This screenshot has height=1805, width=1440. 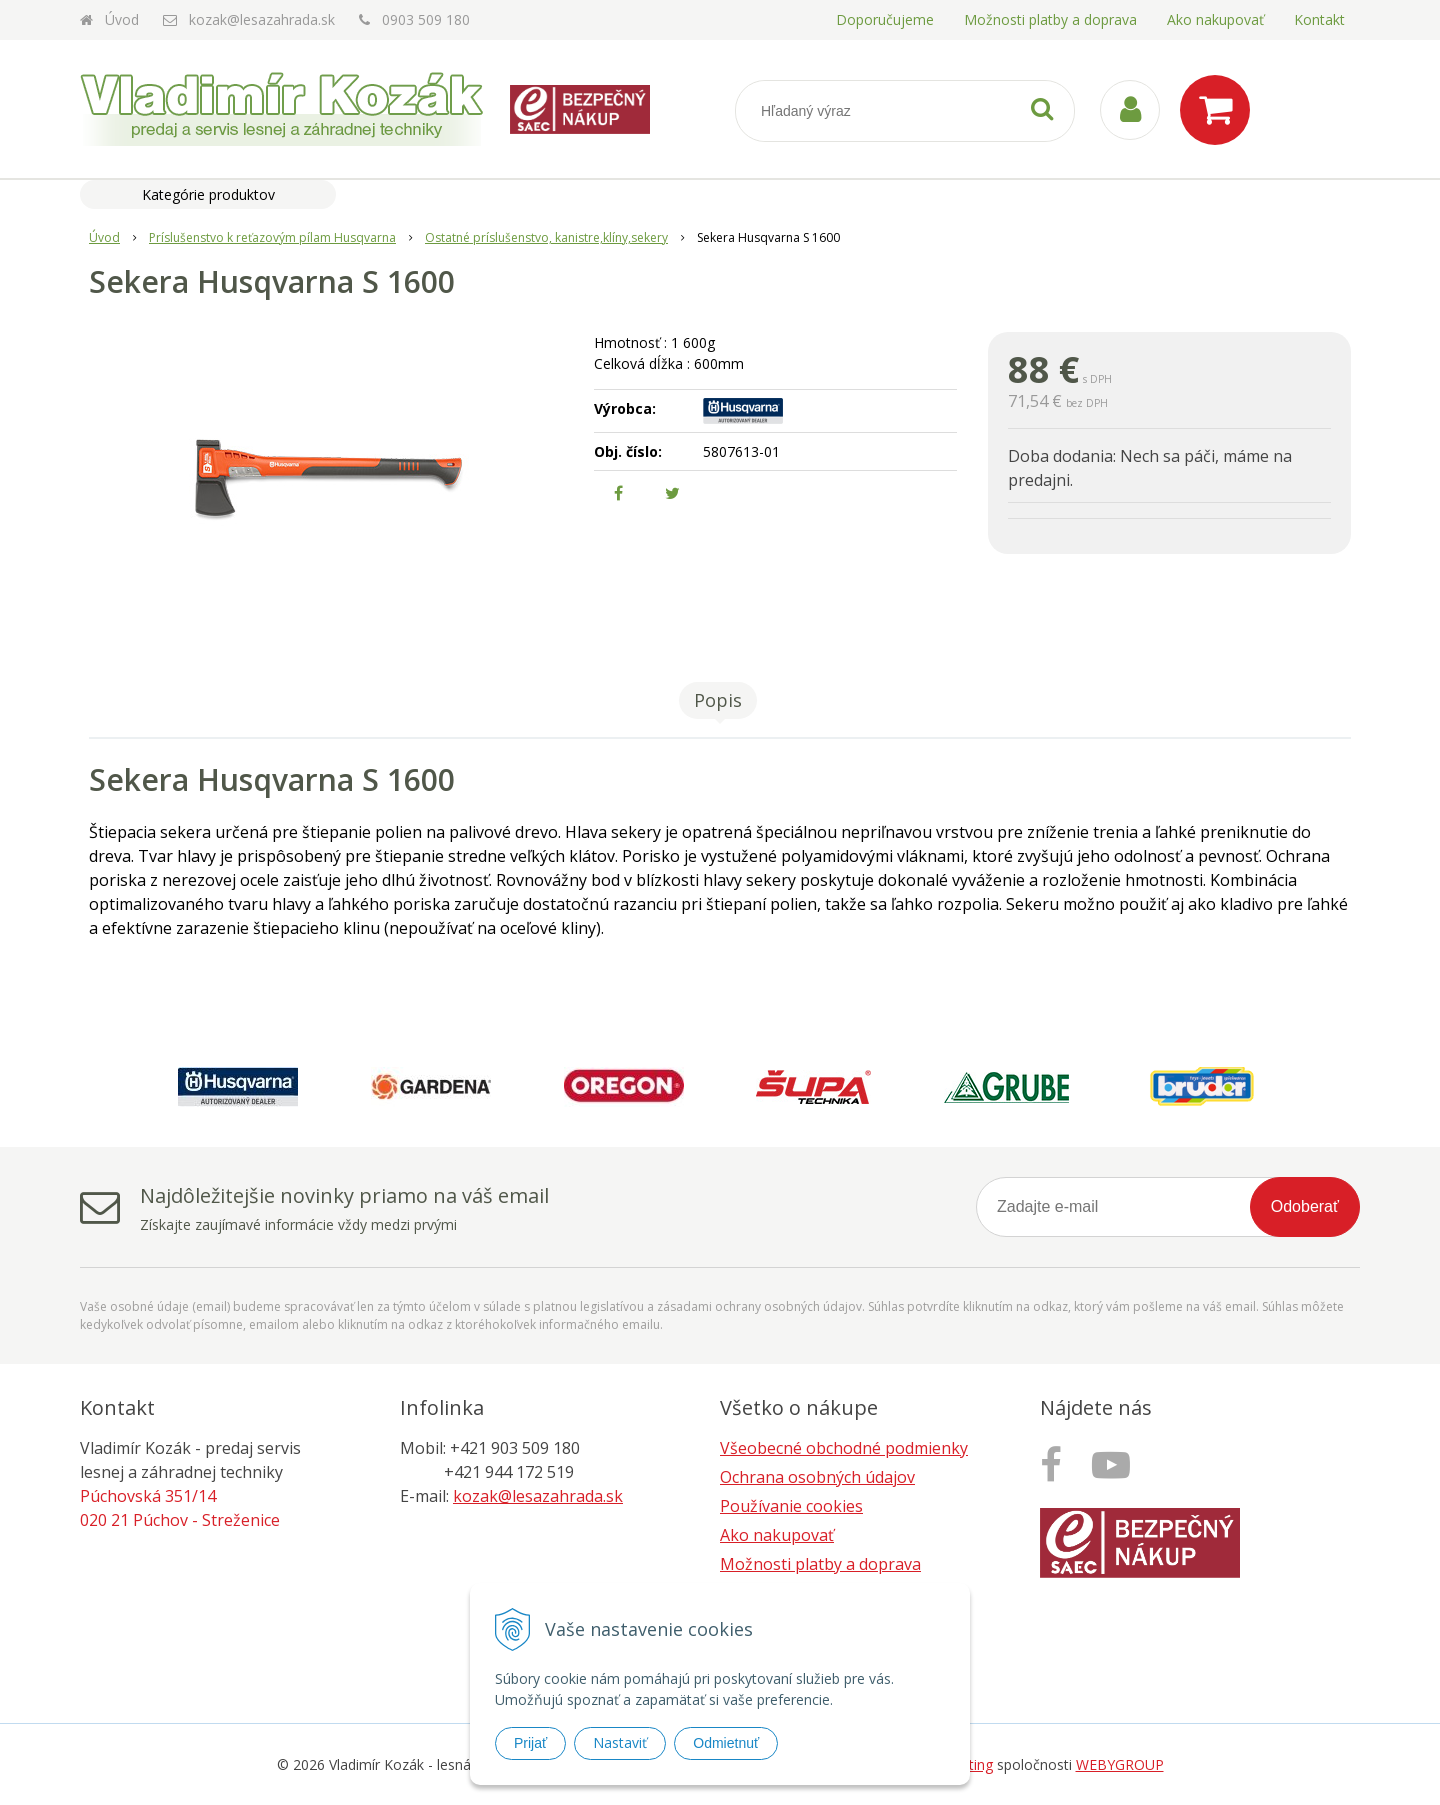 I want to click on Možnosti platby a doprava, so click(x=1050, y=19).